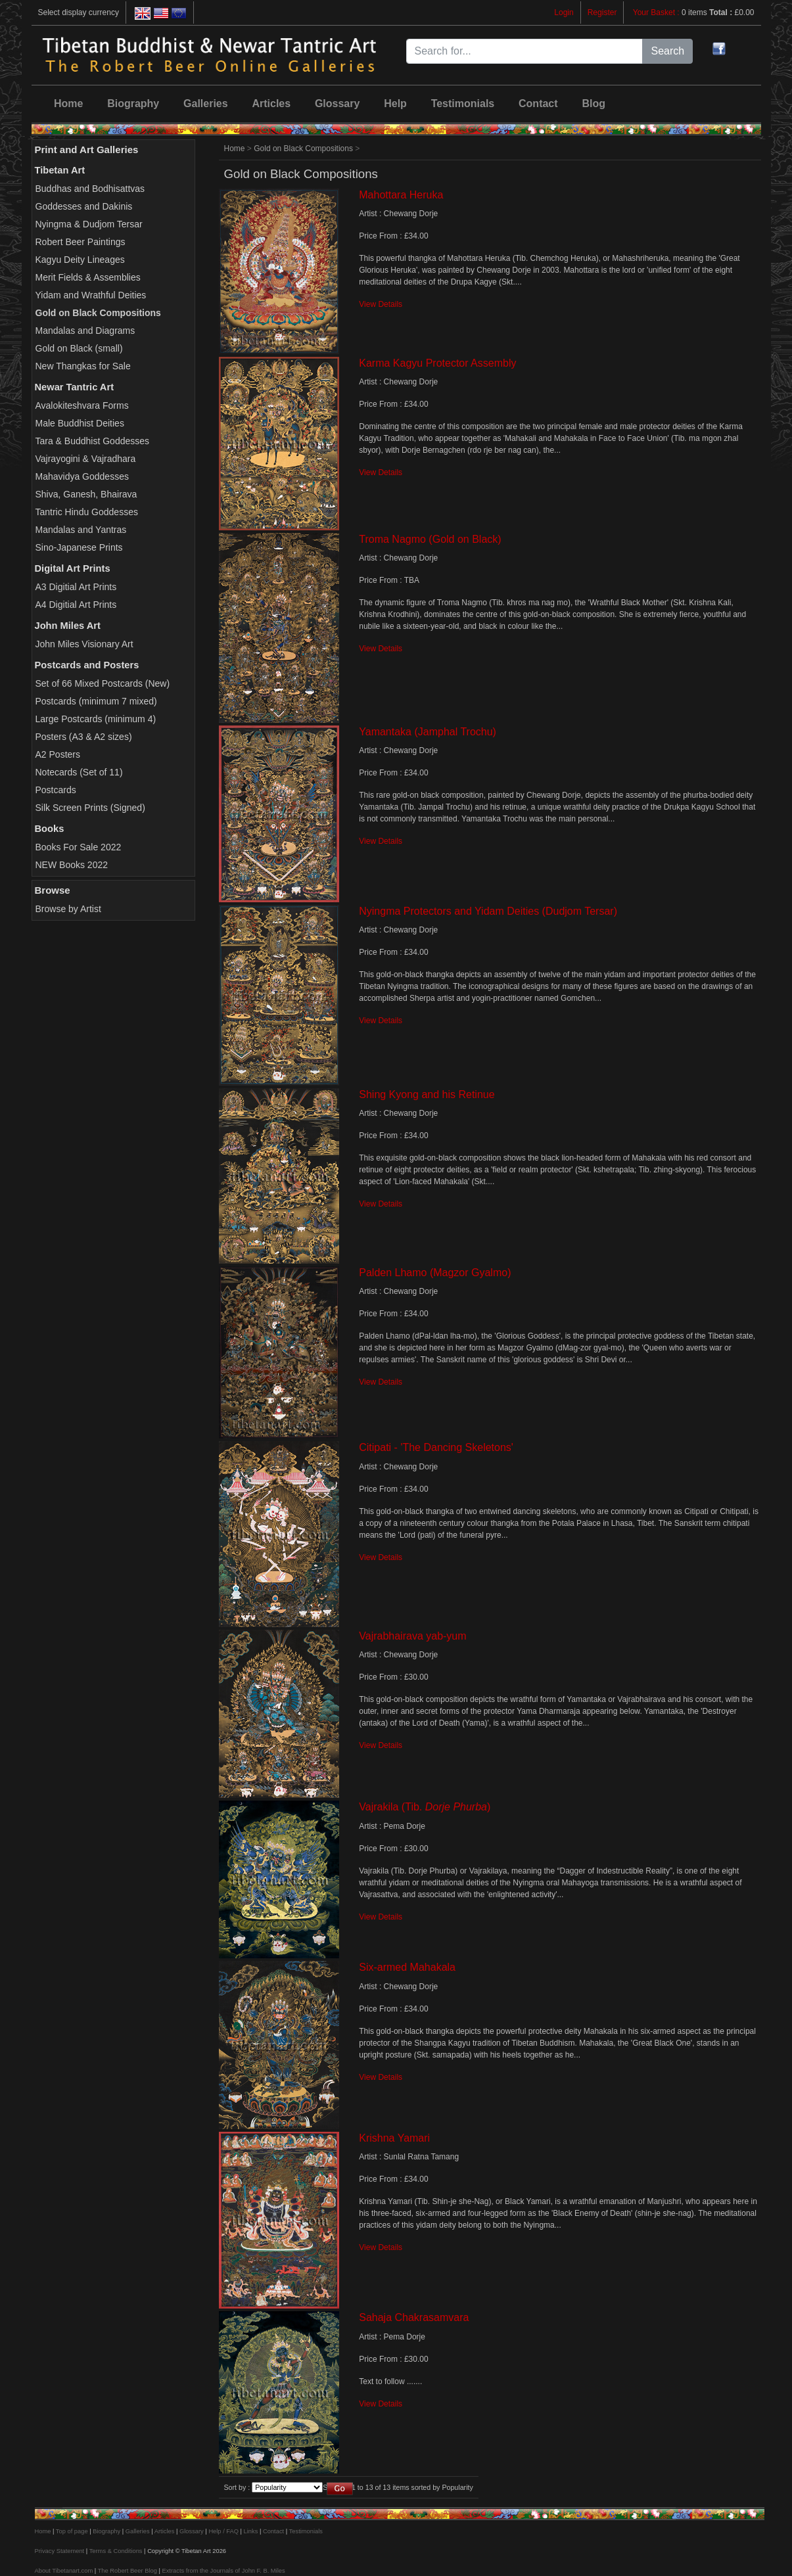 This screenshot has width=792, height=2576. What do you see at coordinates (488, 911) in the screenshot?
I see `Nyingma Protectors and Yidam Deities (Dudjom Tersar)` at bounding box center [488, 911].